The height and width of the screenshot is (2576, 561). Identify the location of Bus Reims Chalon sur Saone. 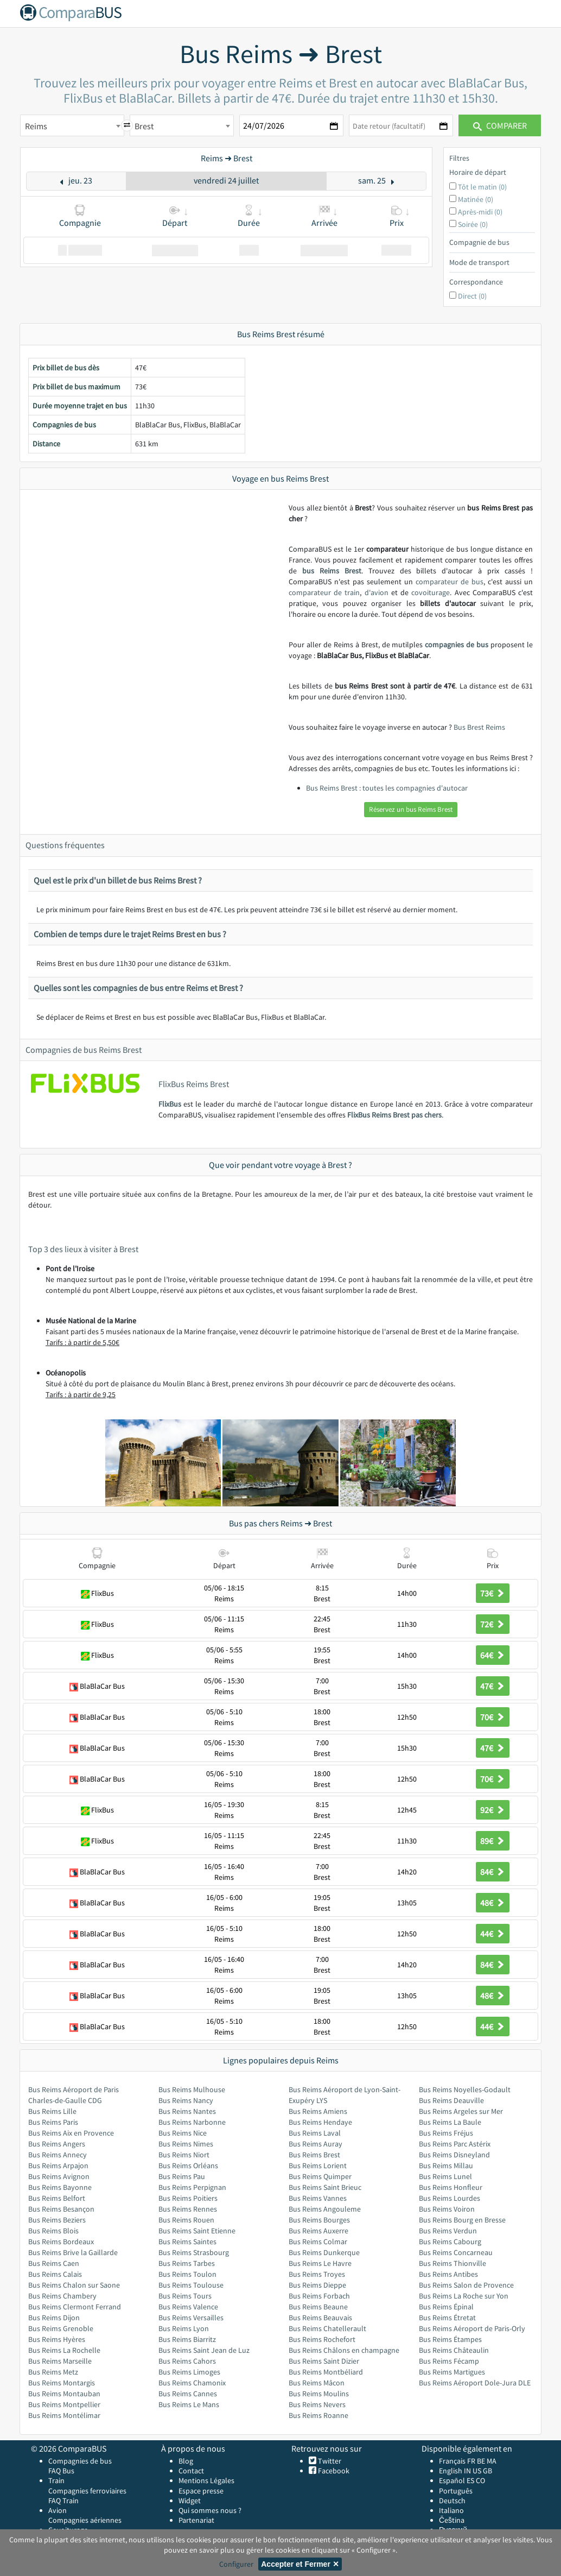
(74, 2285).